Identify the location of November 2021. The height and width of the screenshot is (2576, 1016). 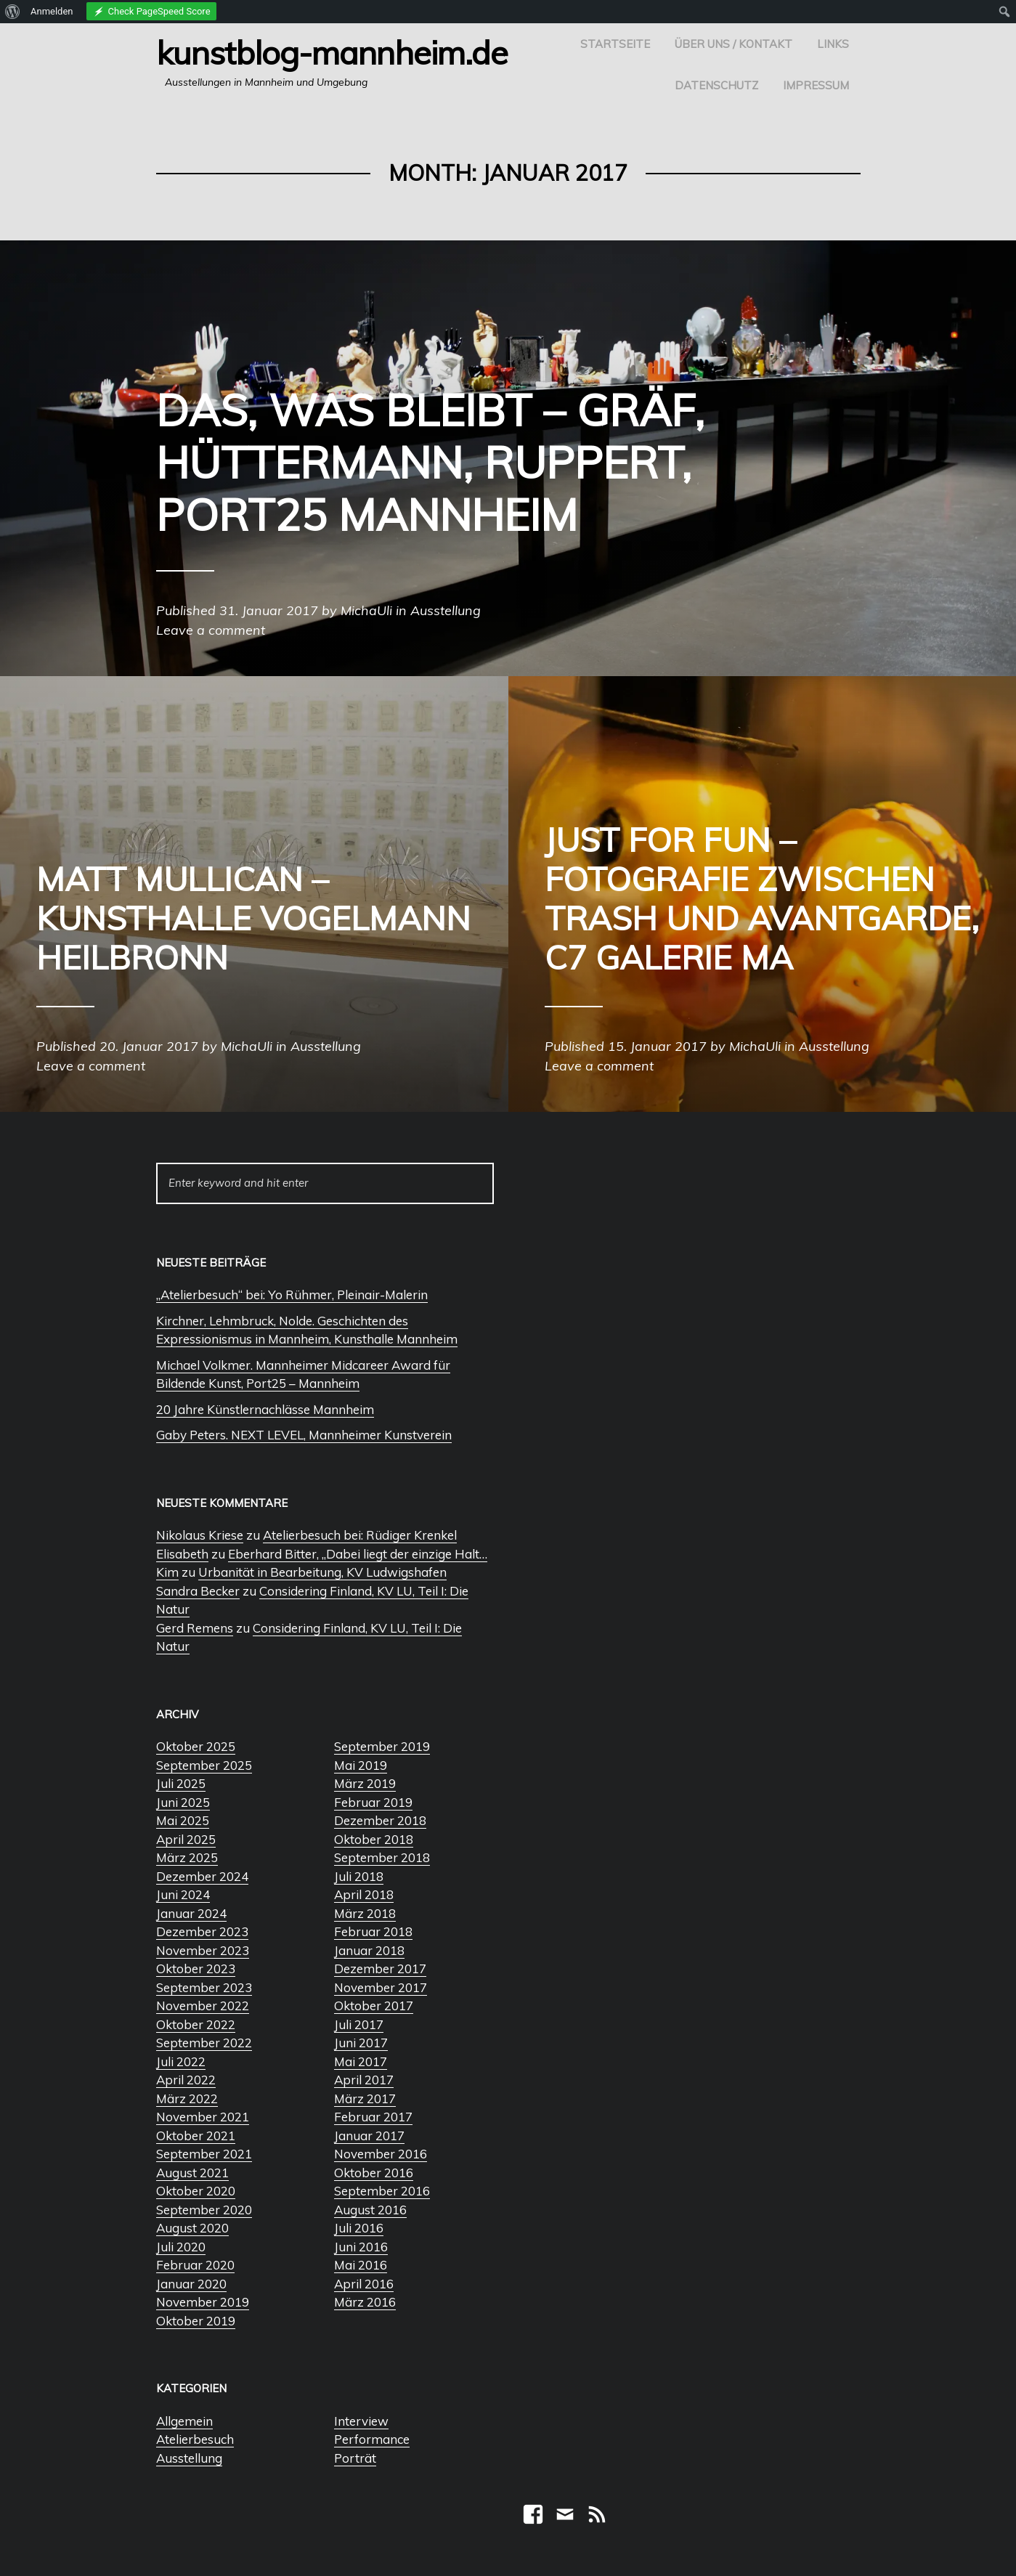
(202, 2116).